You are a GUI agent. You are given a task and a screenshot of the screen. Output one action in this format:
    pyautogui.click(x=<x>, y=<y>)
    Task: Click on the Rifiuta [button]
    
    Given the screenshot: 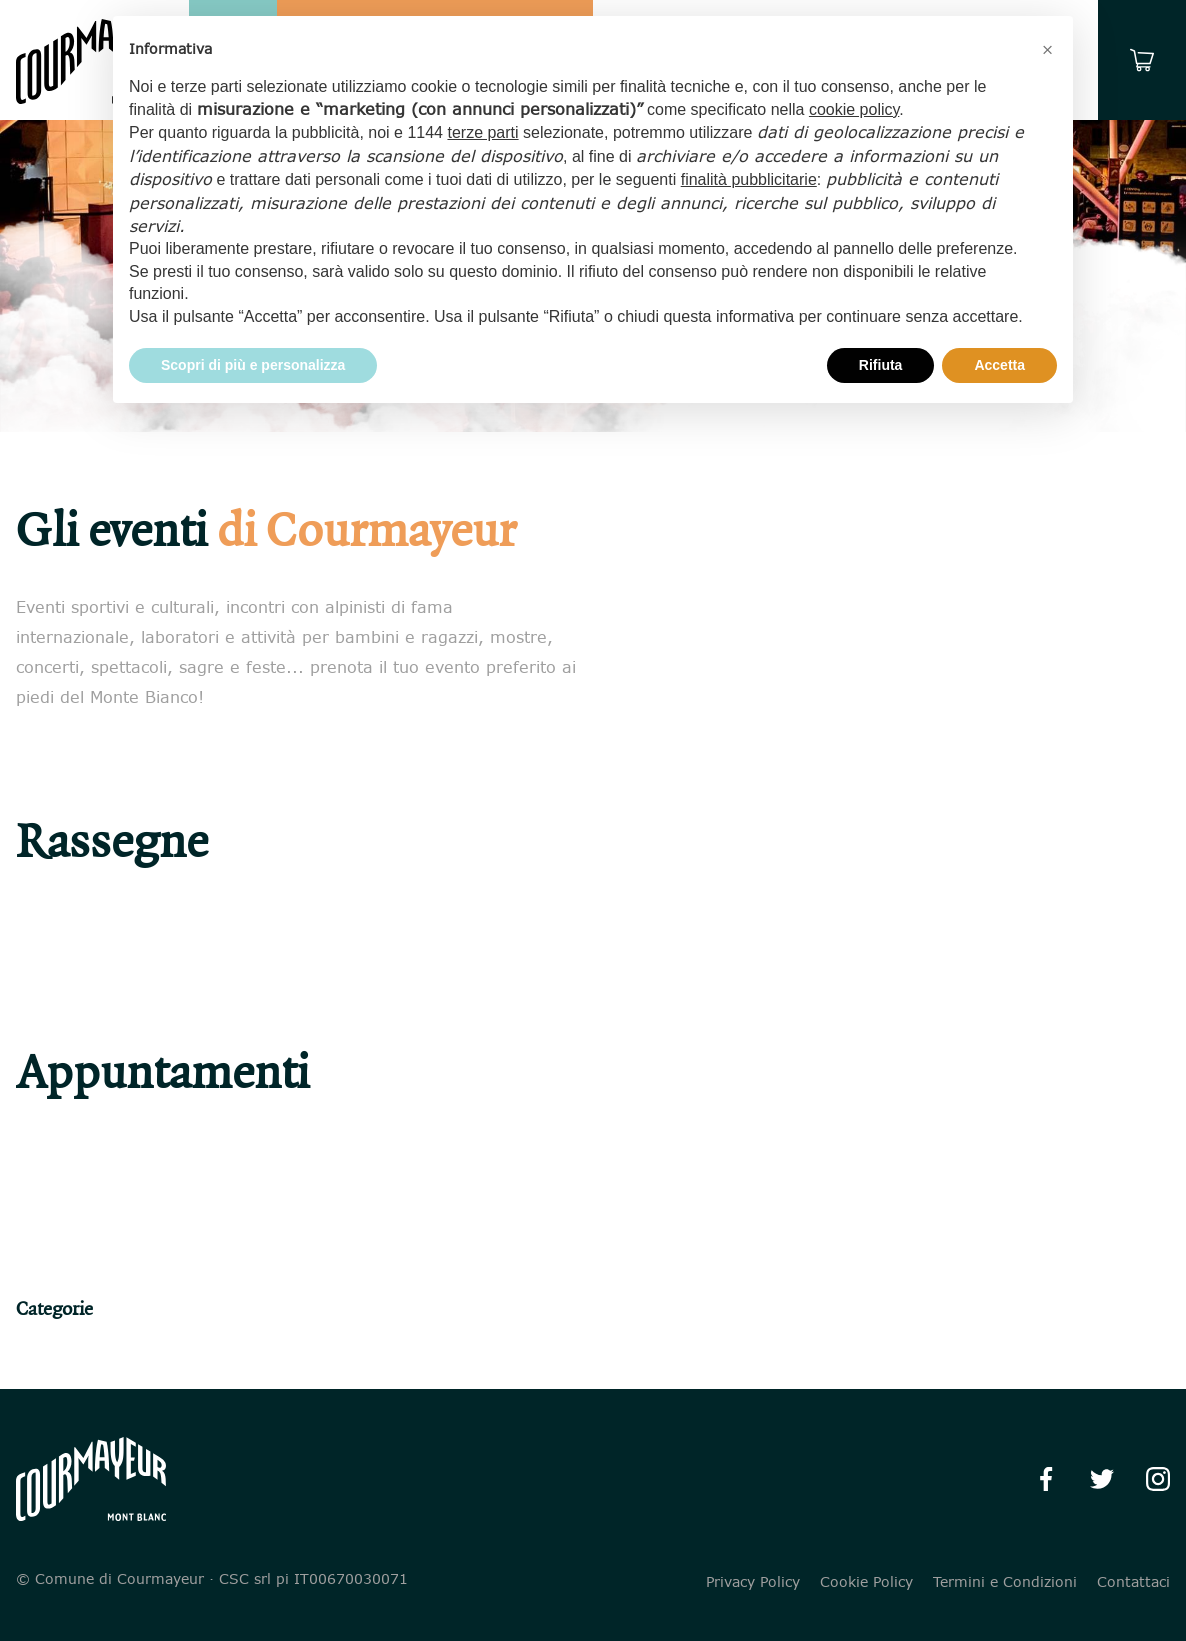 What is the action you would take?
    pyautogui.click(x=881, y=365)
    